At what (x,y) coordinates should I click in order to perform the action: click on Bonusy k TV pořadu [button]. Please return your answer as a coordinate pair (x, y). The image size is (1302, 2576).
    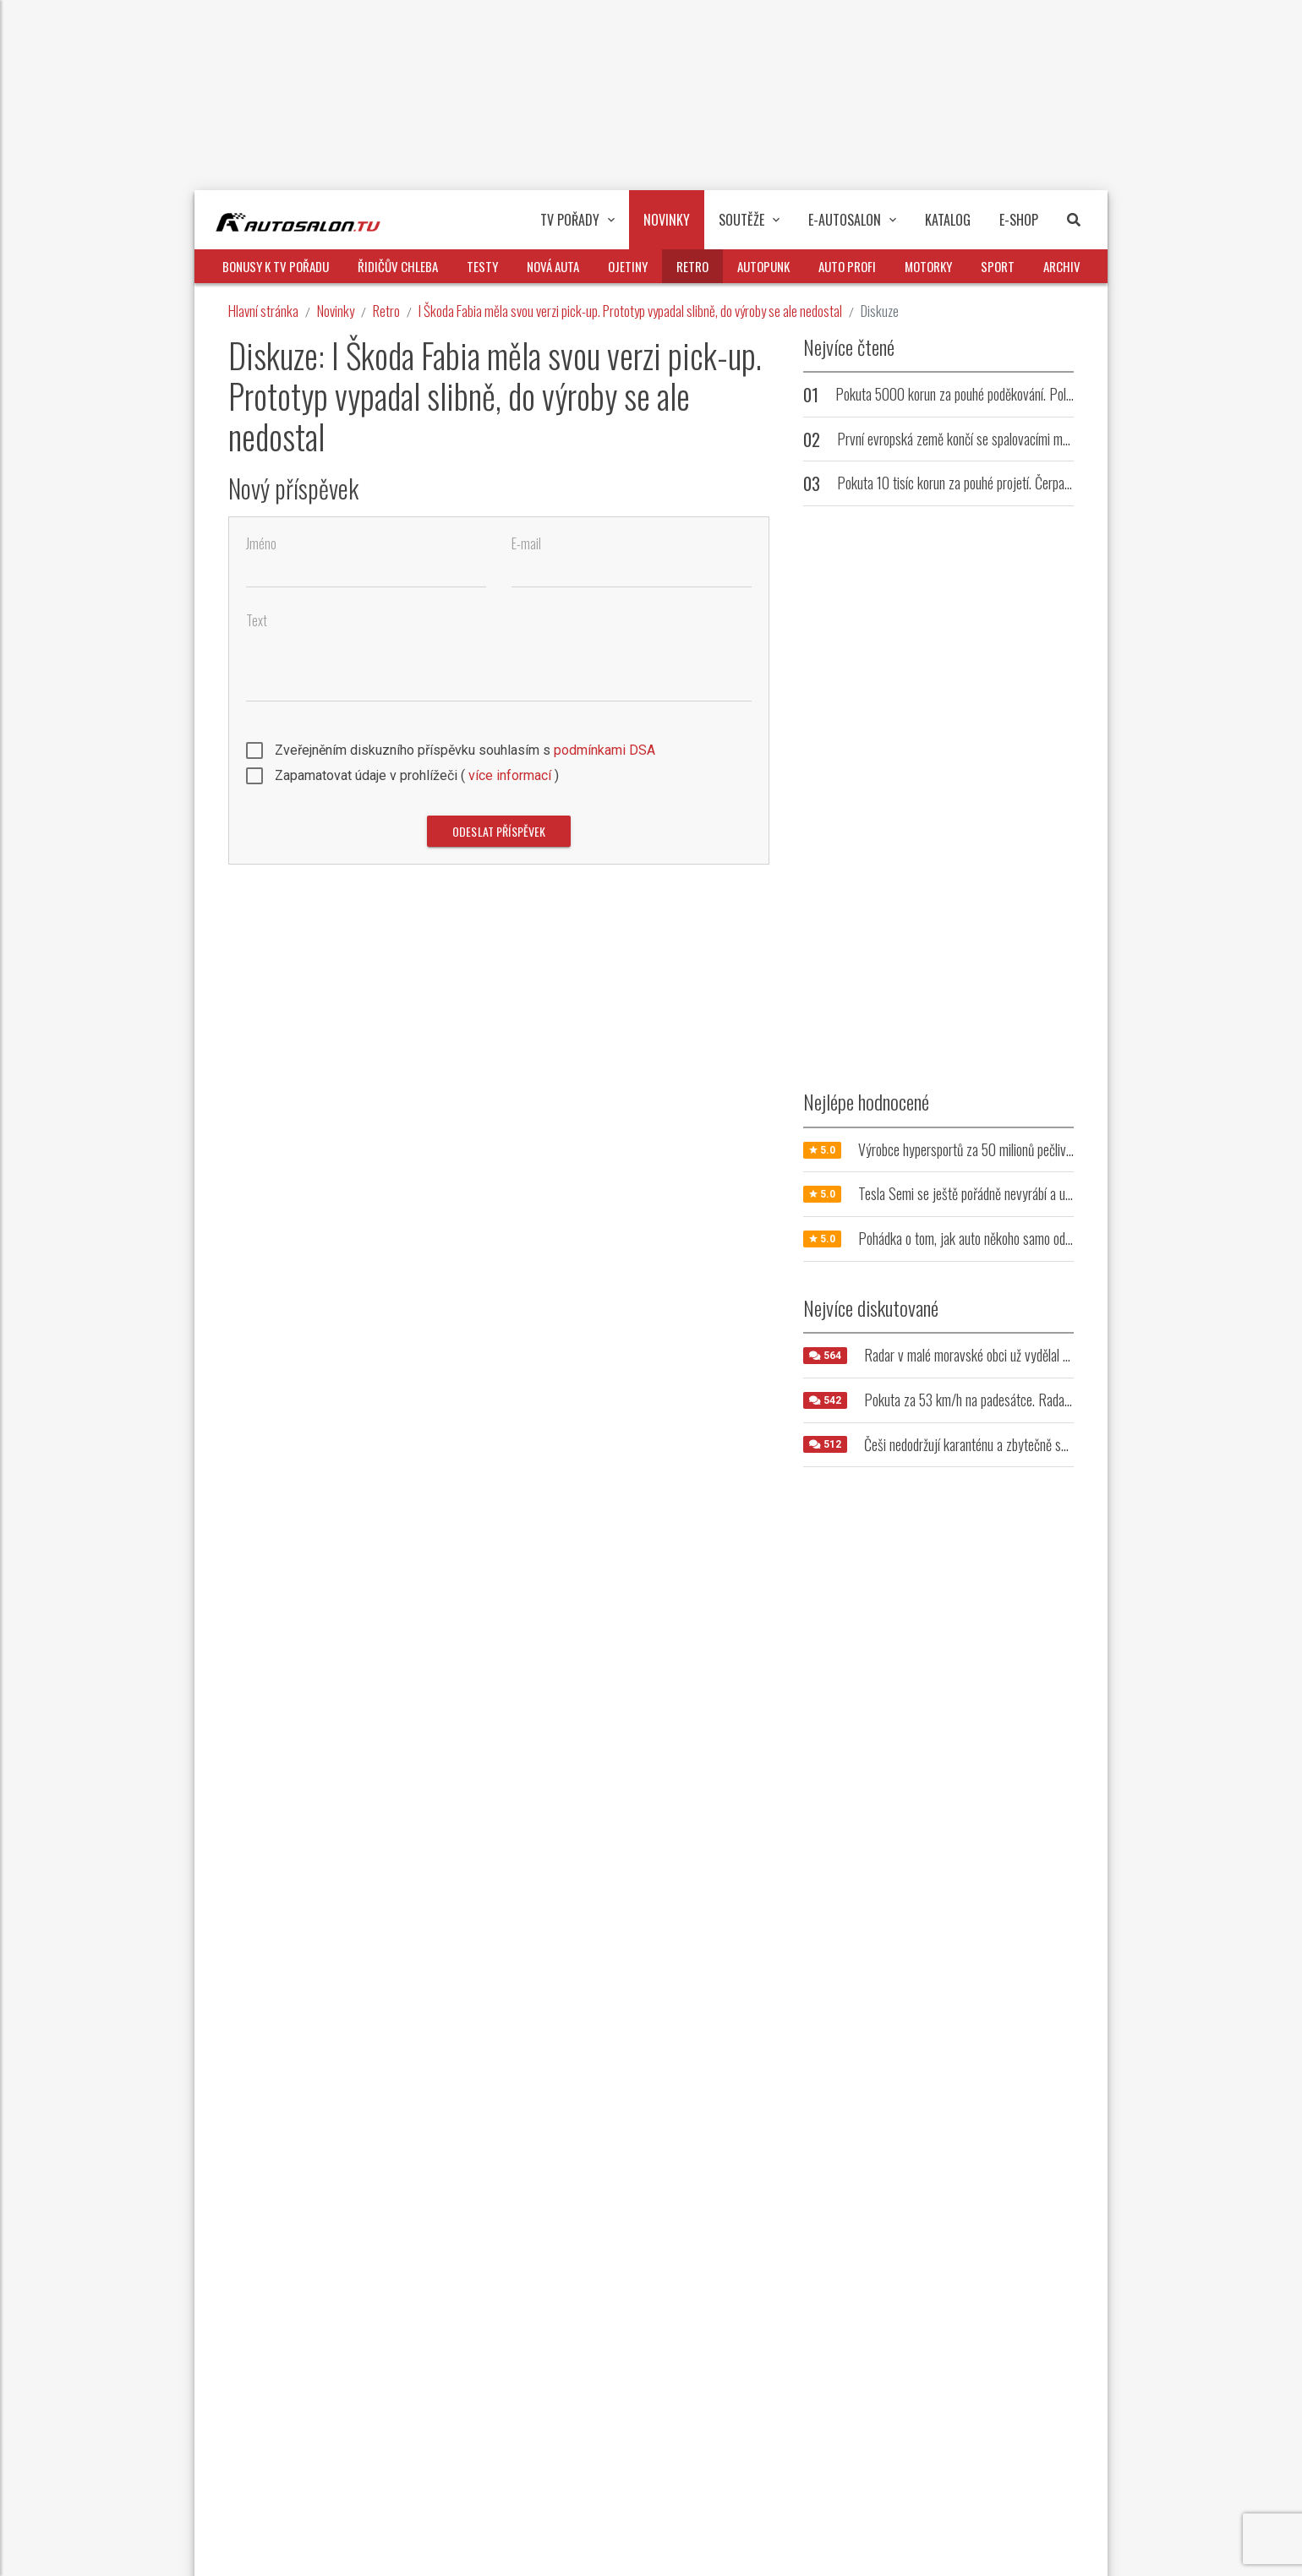
    Looking at the image, I should click on (275, 266).